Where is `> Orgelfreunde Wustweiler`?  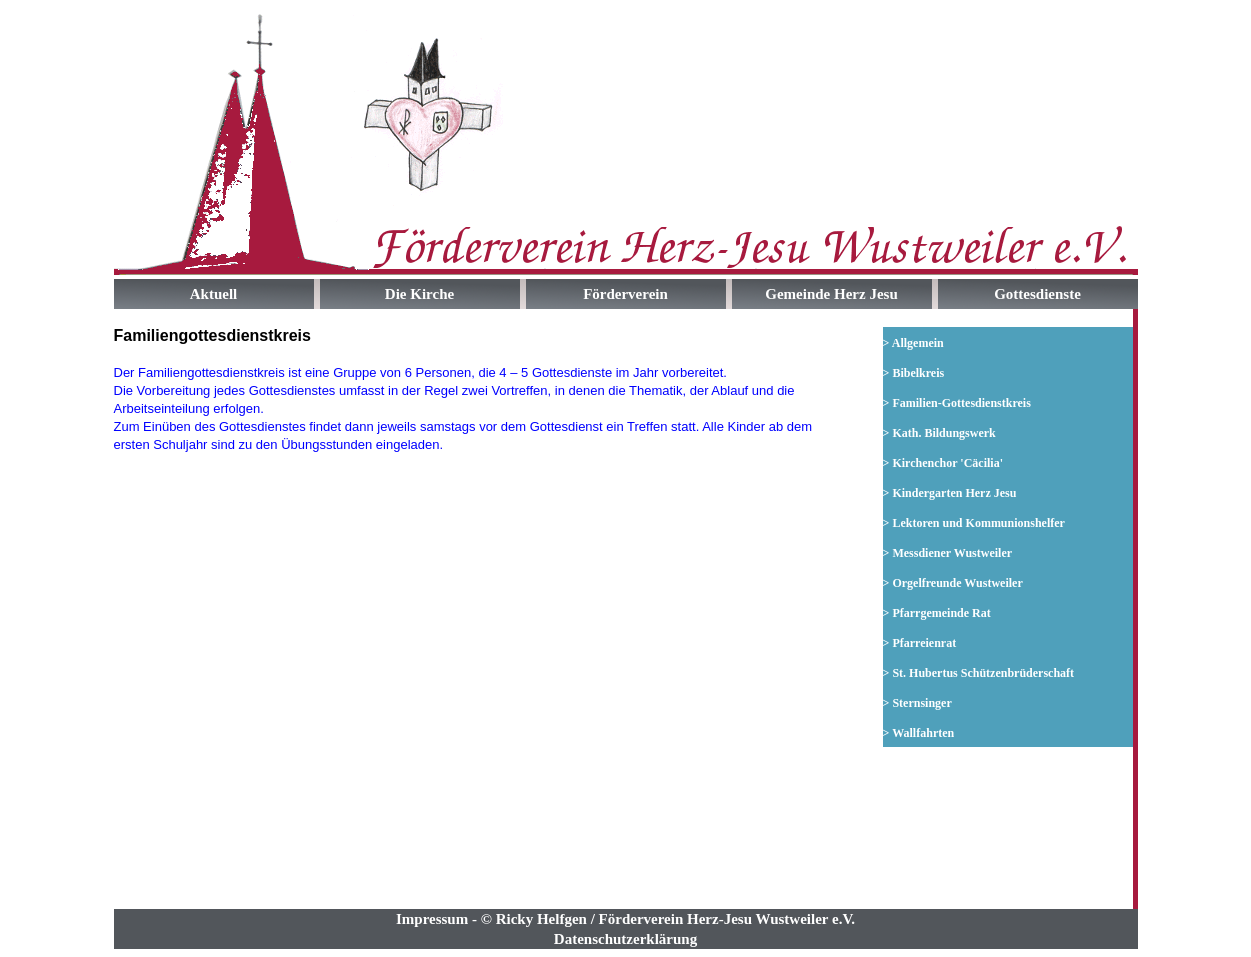
> Orgelfreunde Wustweiler is located at coordinates (953, 583).